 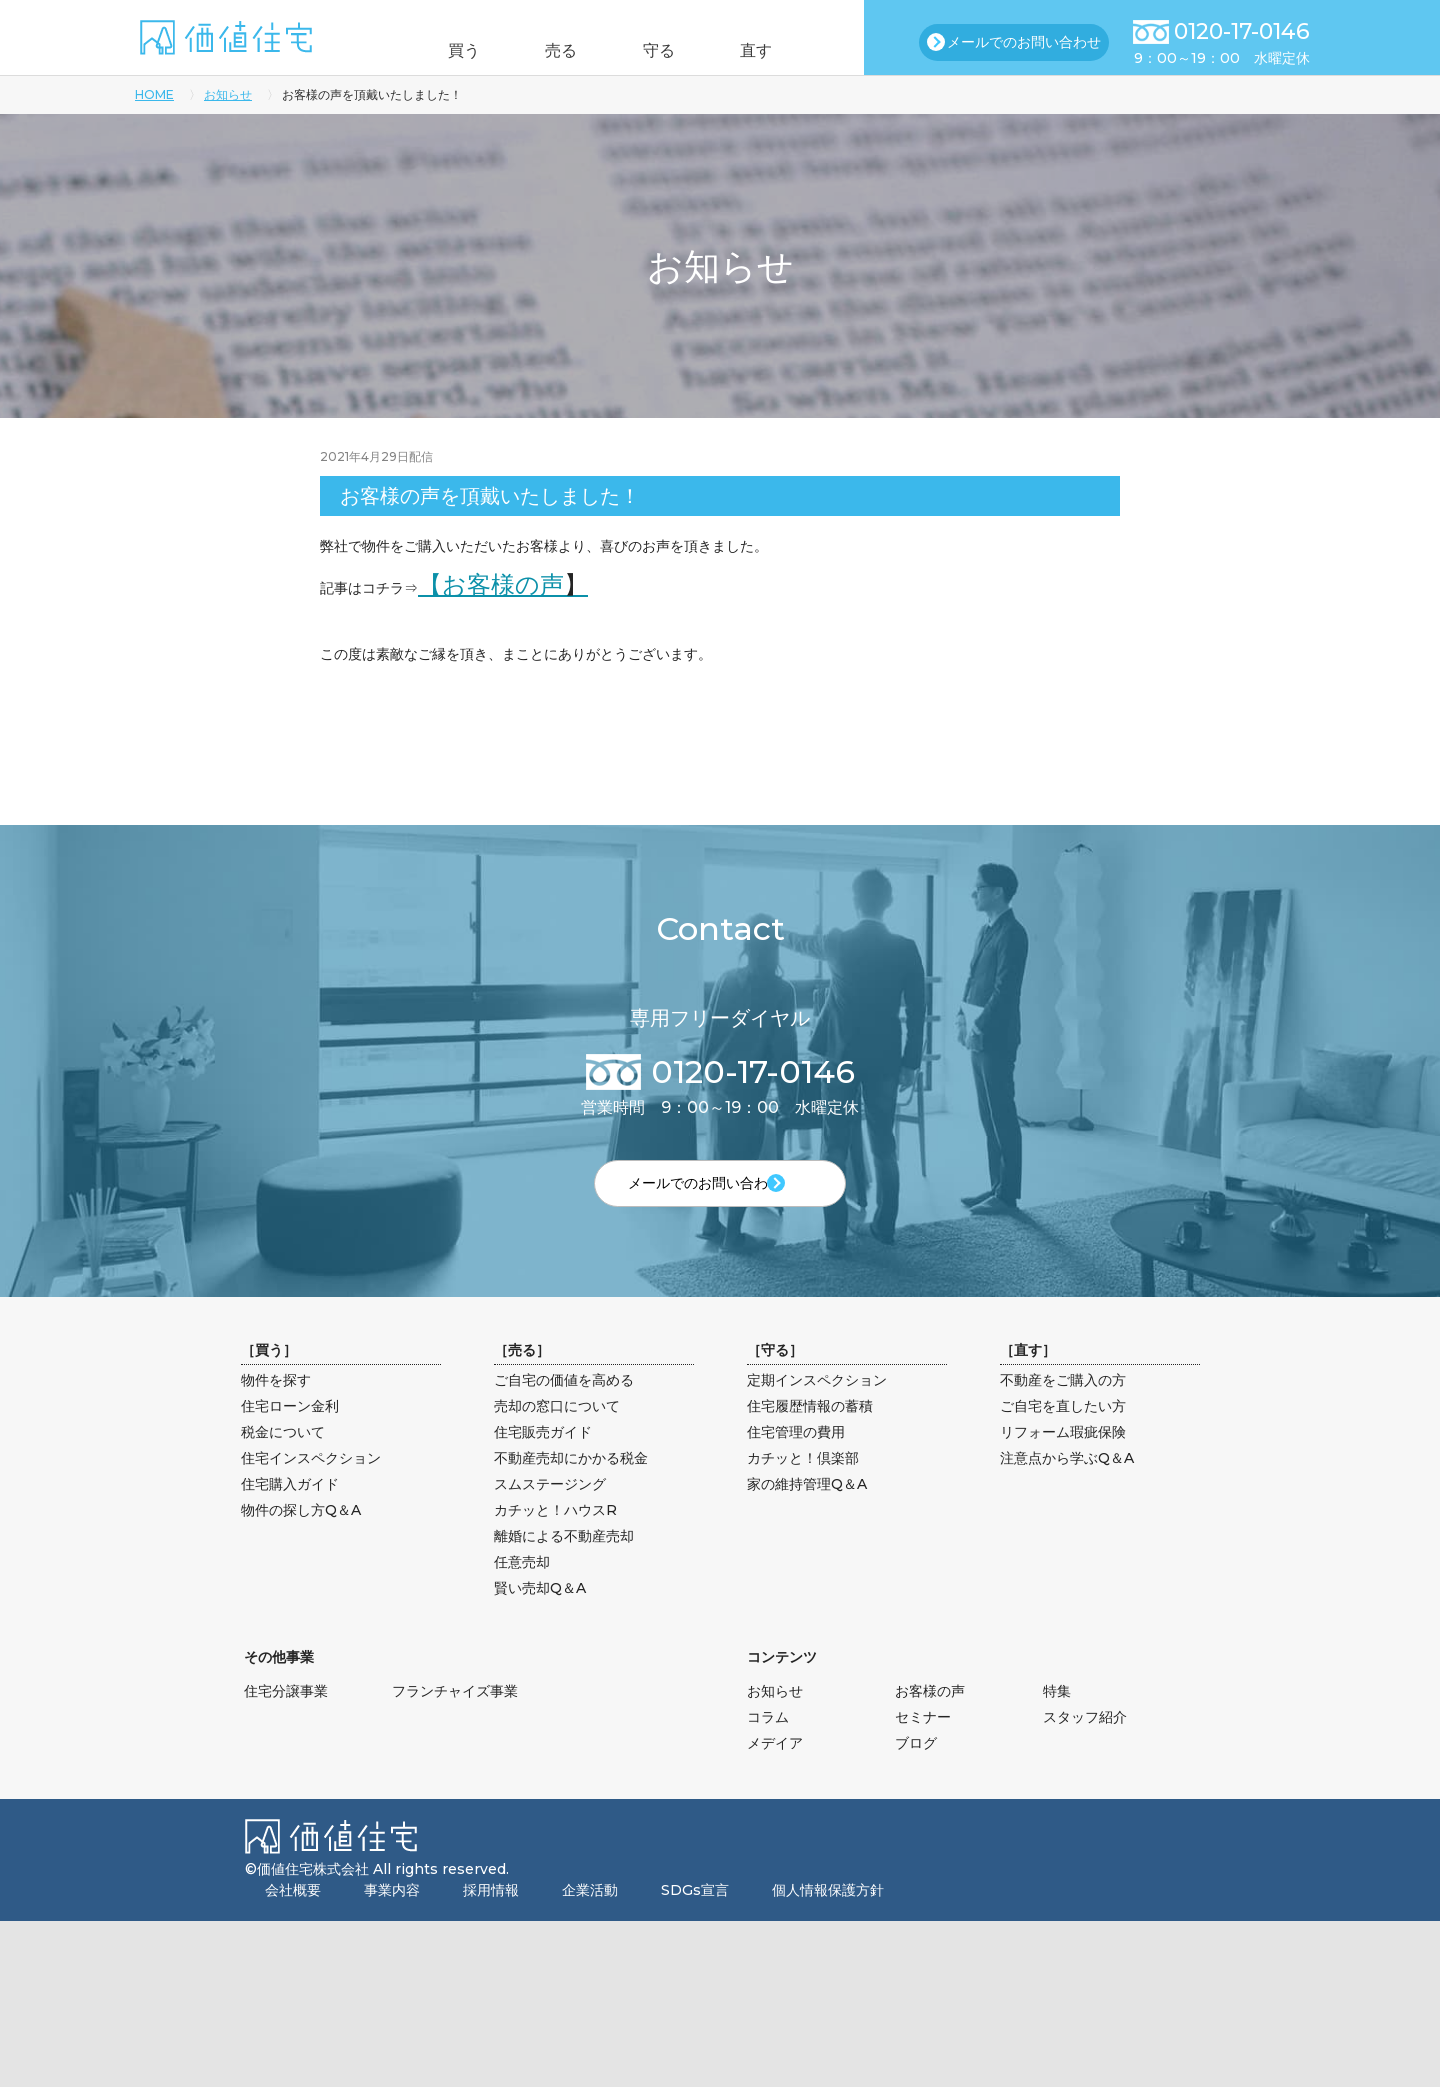 What do you see at coordinates (810, 1435) in the screenshot?
I see `住宅履歴情報の蓄積` at bounding box center [810, 1435].